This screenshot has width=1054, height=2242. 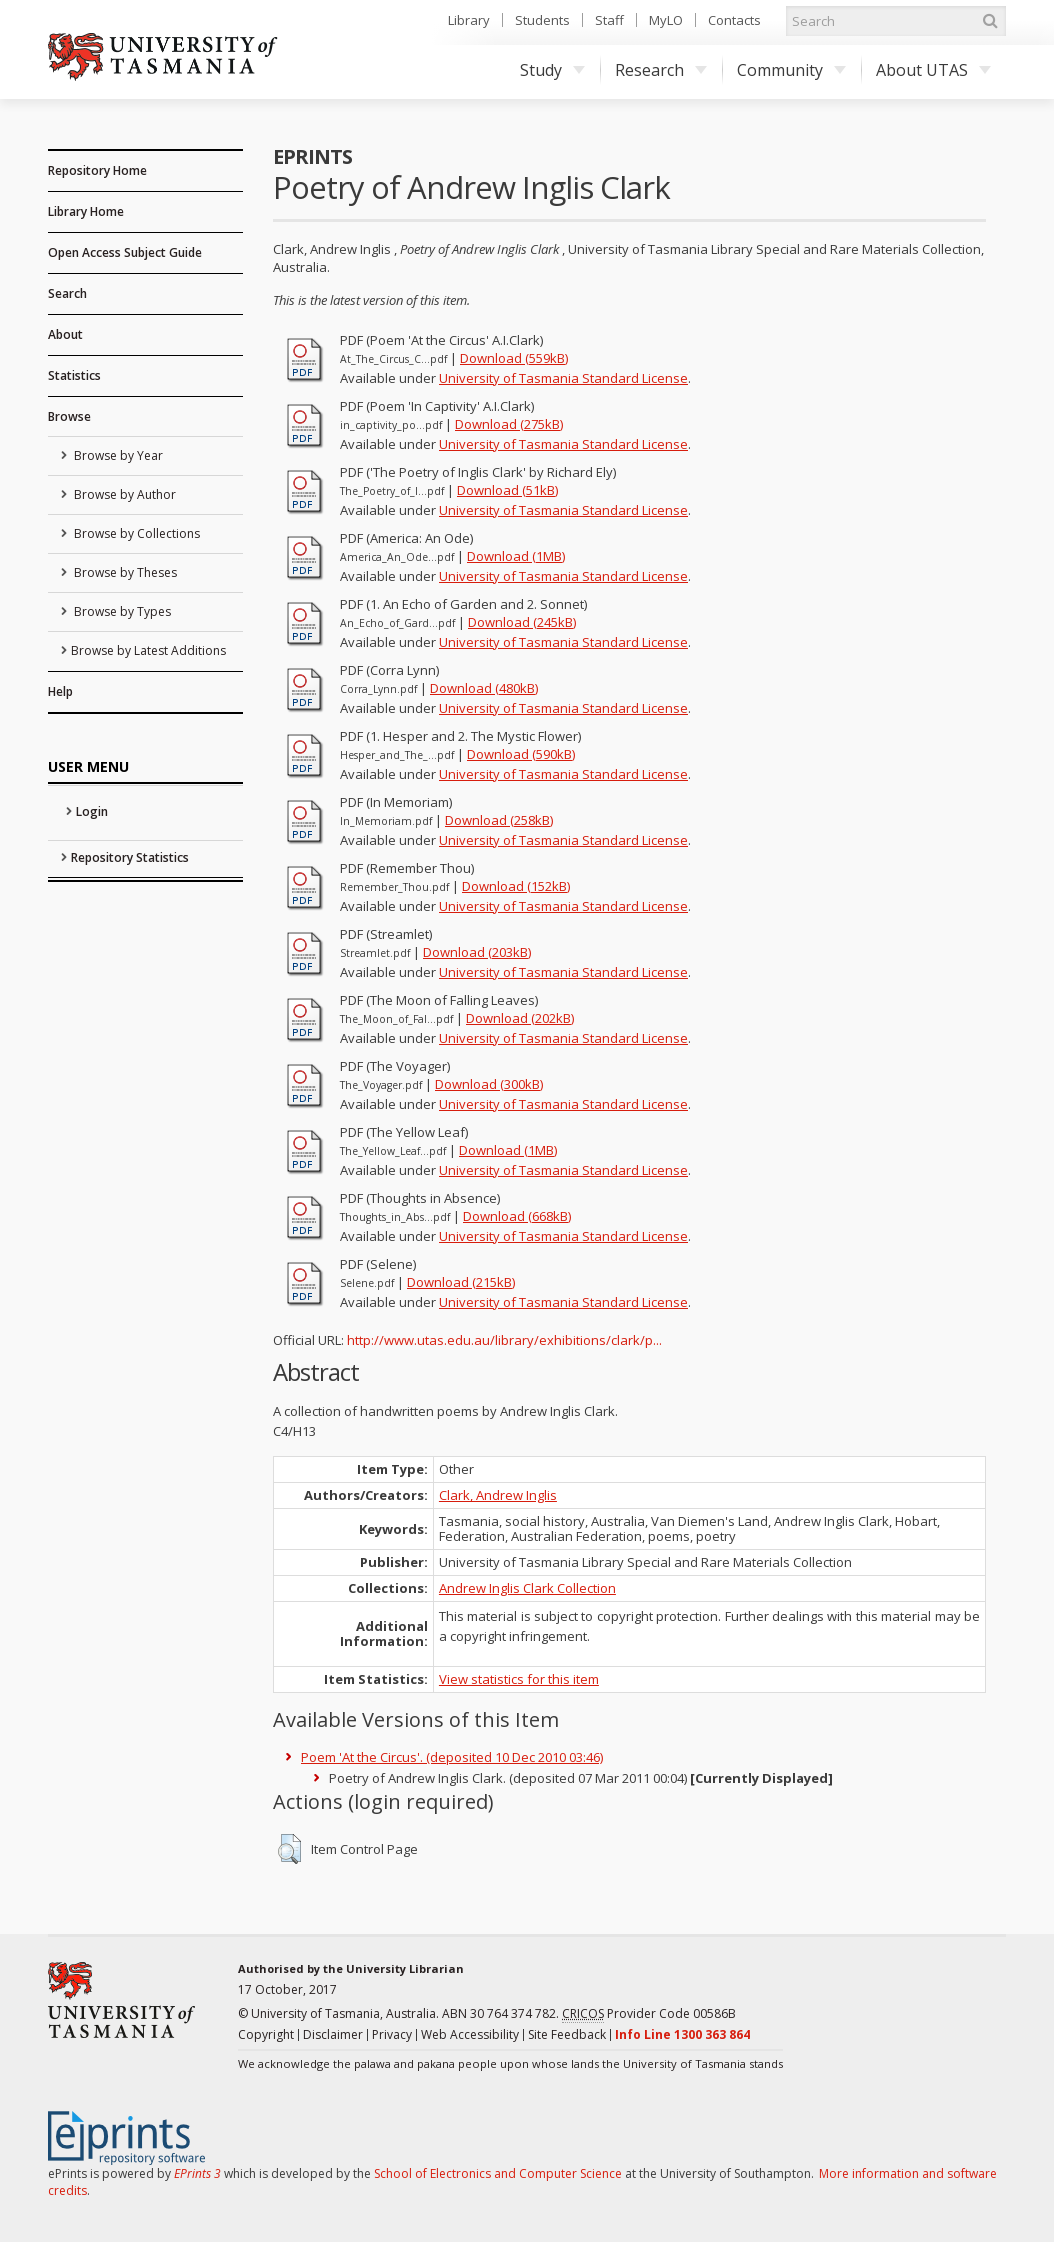 I want to click on Download (1MB), so click(x=516, y=556).